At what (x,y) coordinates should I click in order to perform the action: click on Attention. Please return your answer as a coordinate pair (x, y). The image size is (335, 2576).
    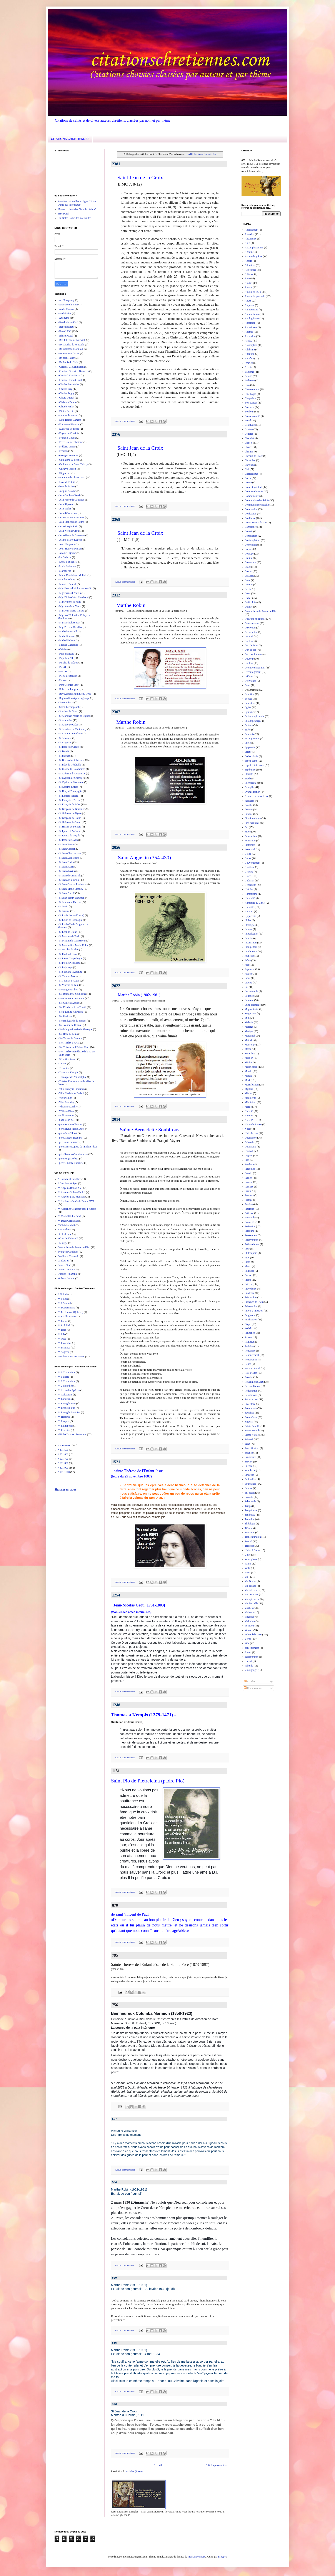
    Looking at the image, I should click on (250, 353).